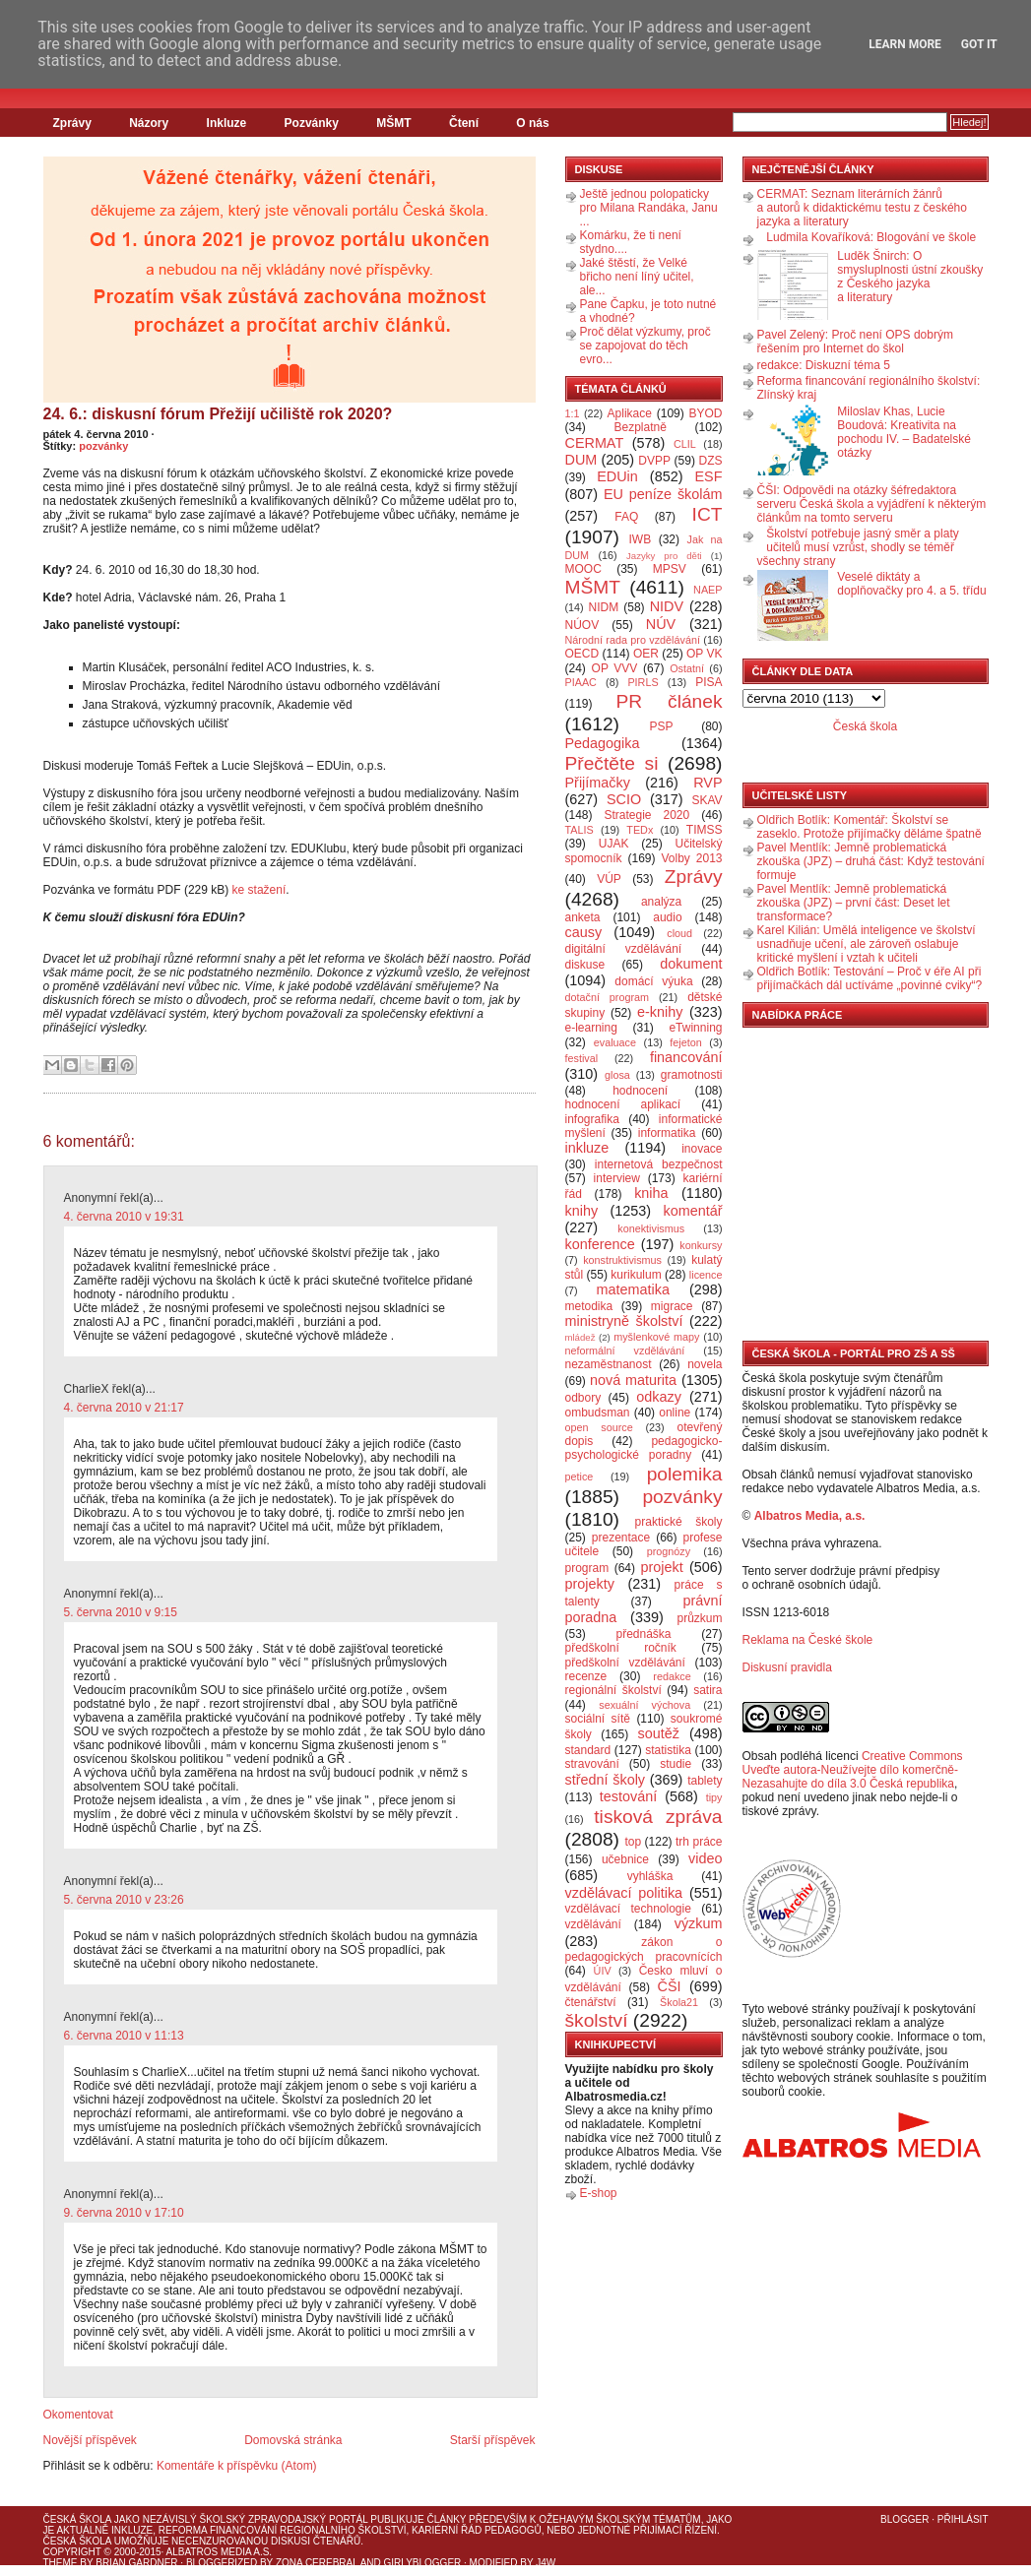  Describe the element at coordinates (594, 443) in the screenshot. I see `CERMAT` at that location.